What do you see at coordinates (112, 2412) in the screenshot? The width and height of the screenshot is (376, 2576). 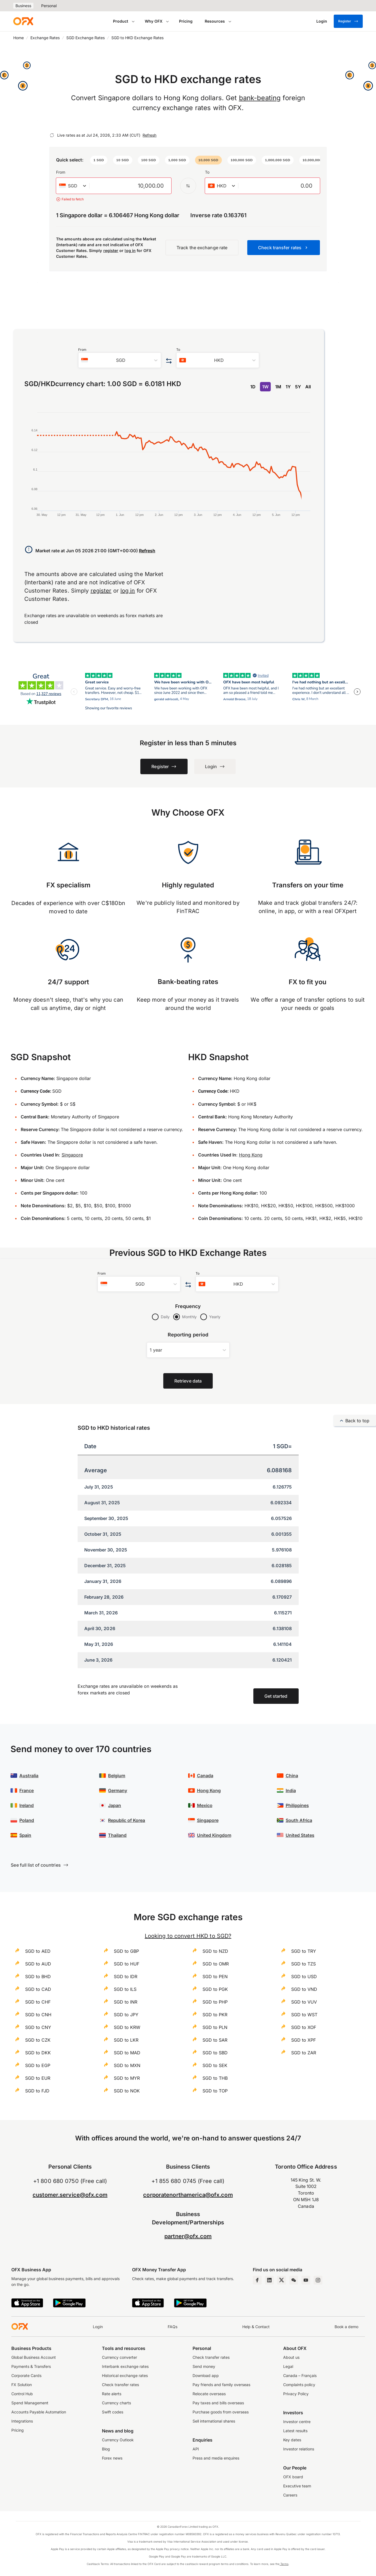 I see `Swift codes` at bounding box center [112, 2412].